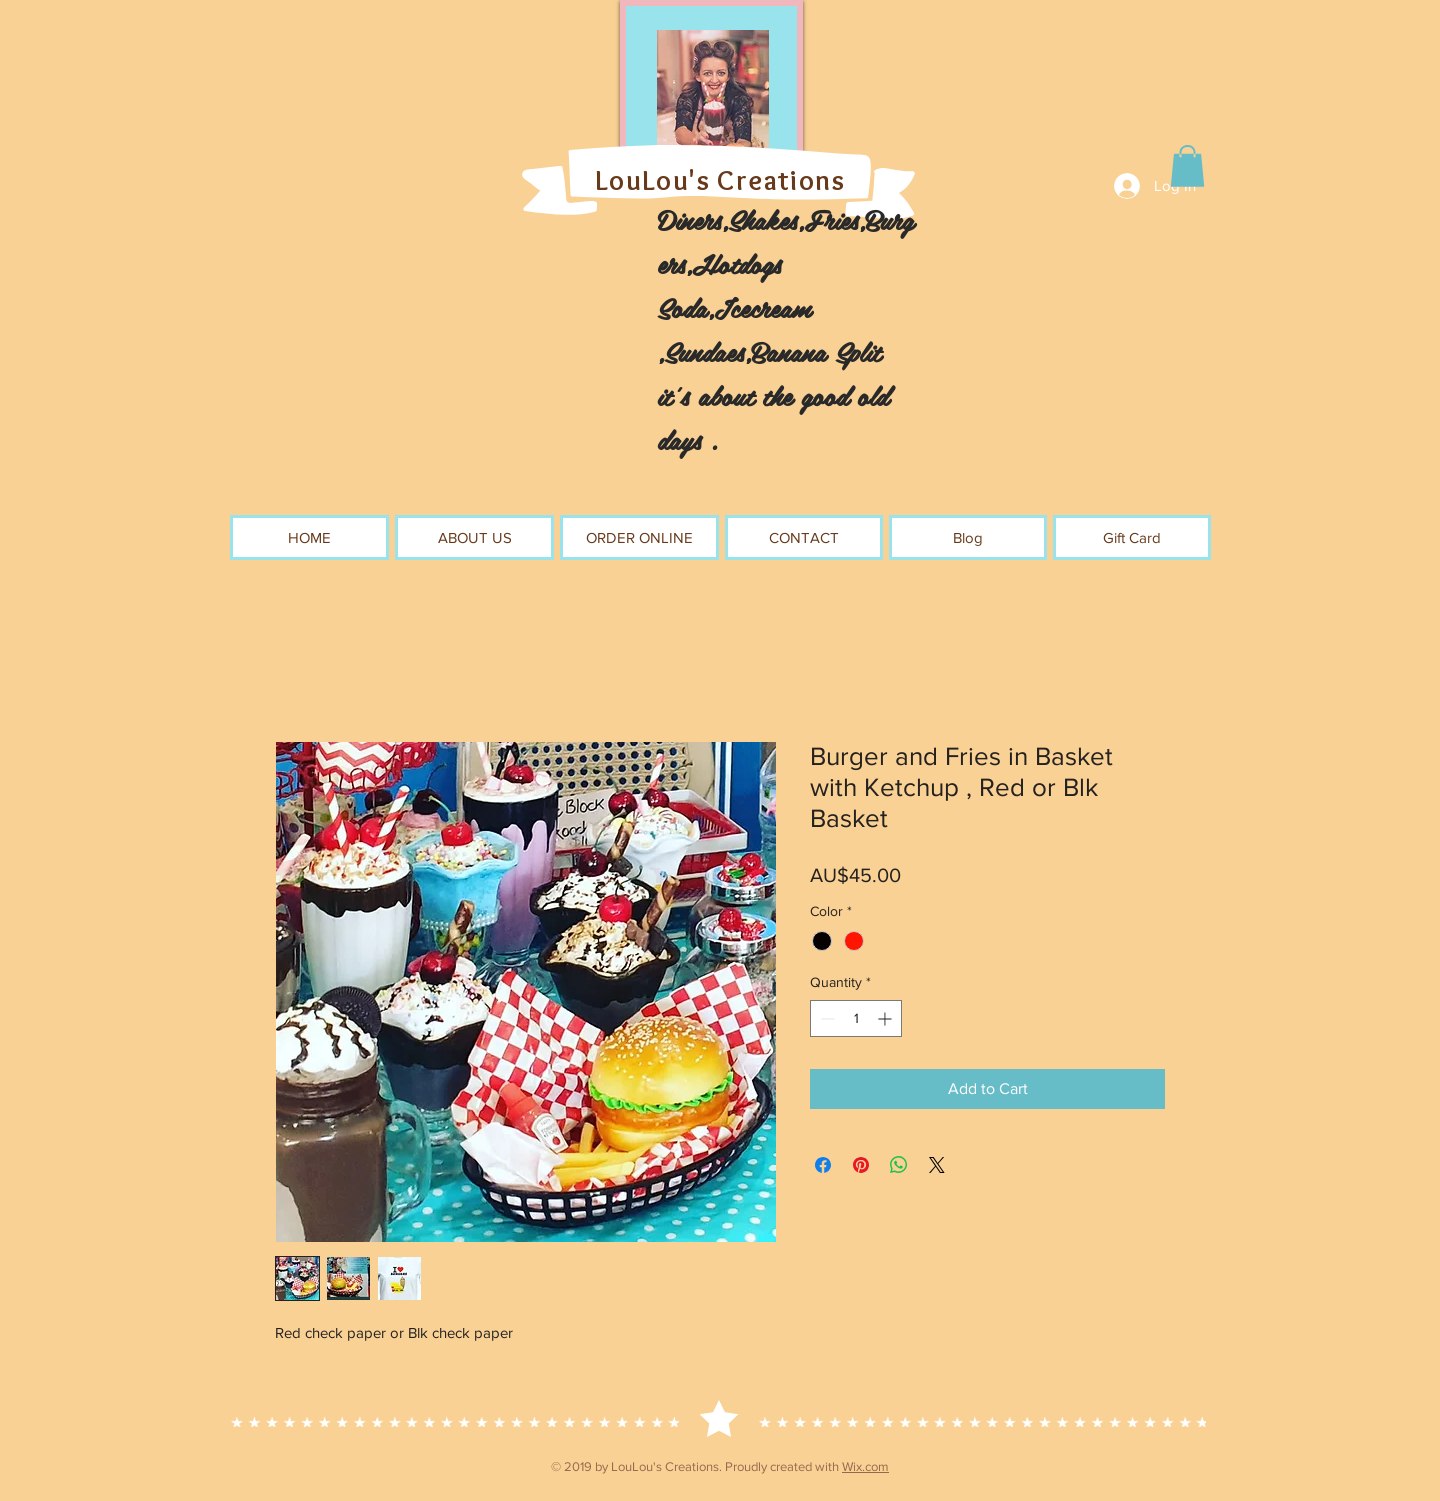 The width and height of the screenshot is (1440, 1501). What do you see at coordinates (886, 1018) in the screenshot?
I see `[Increment]` at bounding box center [886, 1018].